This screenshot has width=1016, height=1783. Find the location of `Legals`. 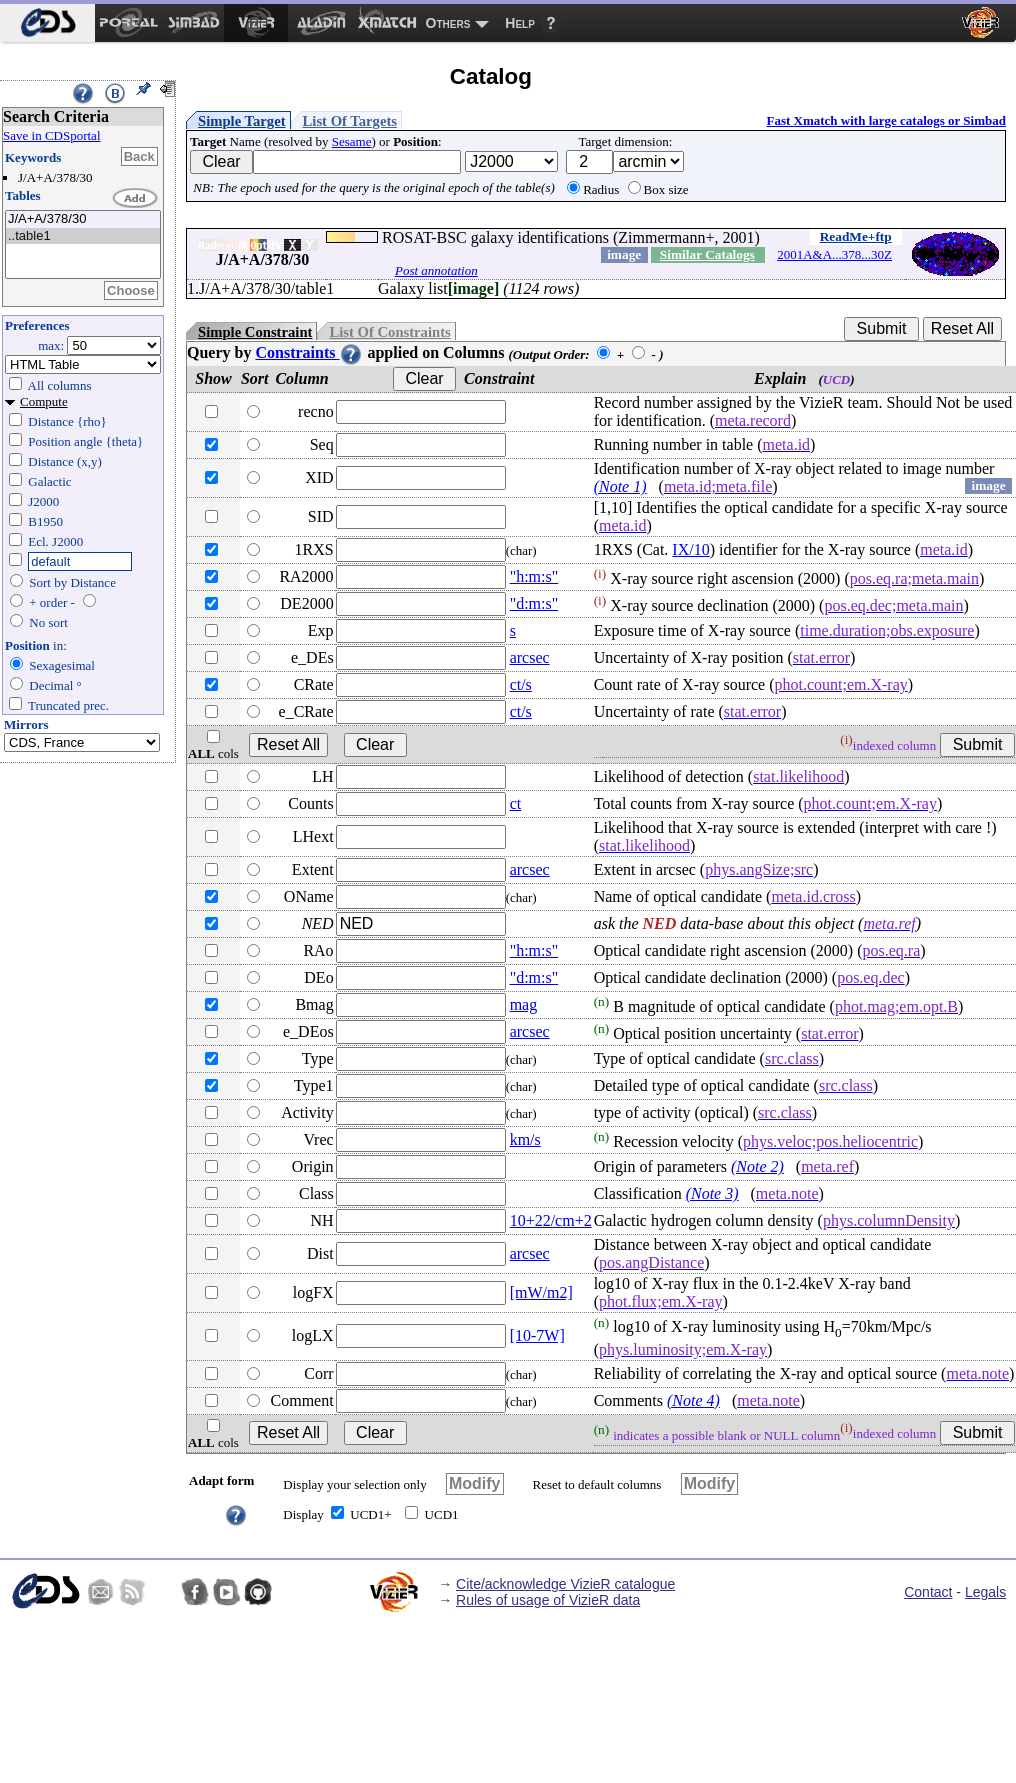

Legals is located at coordinates (985, 1592).